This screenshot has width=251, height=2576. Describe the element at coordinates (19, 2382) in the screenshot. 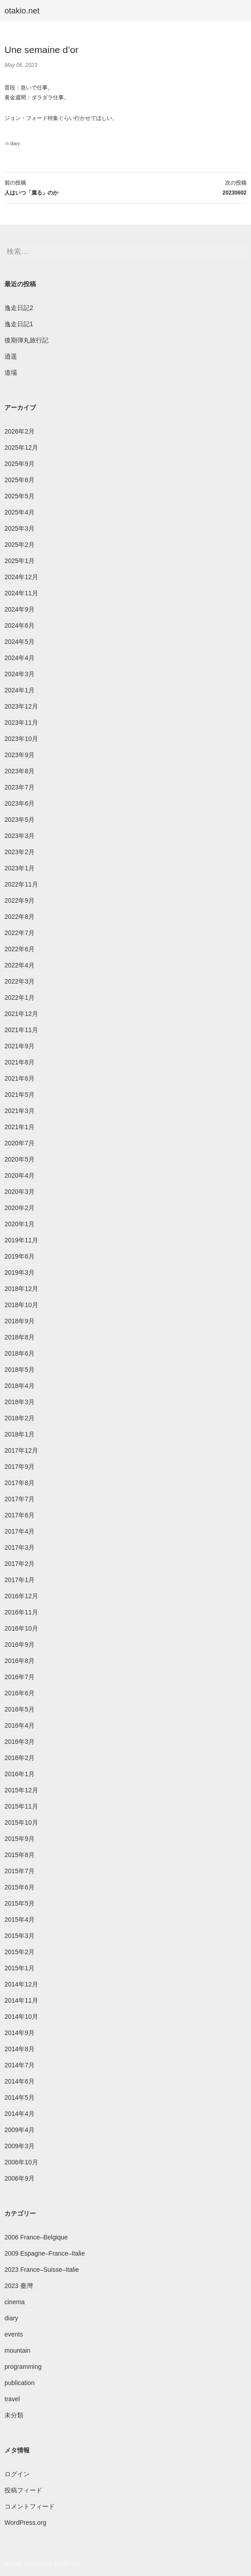

I see `publication` at that location.